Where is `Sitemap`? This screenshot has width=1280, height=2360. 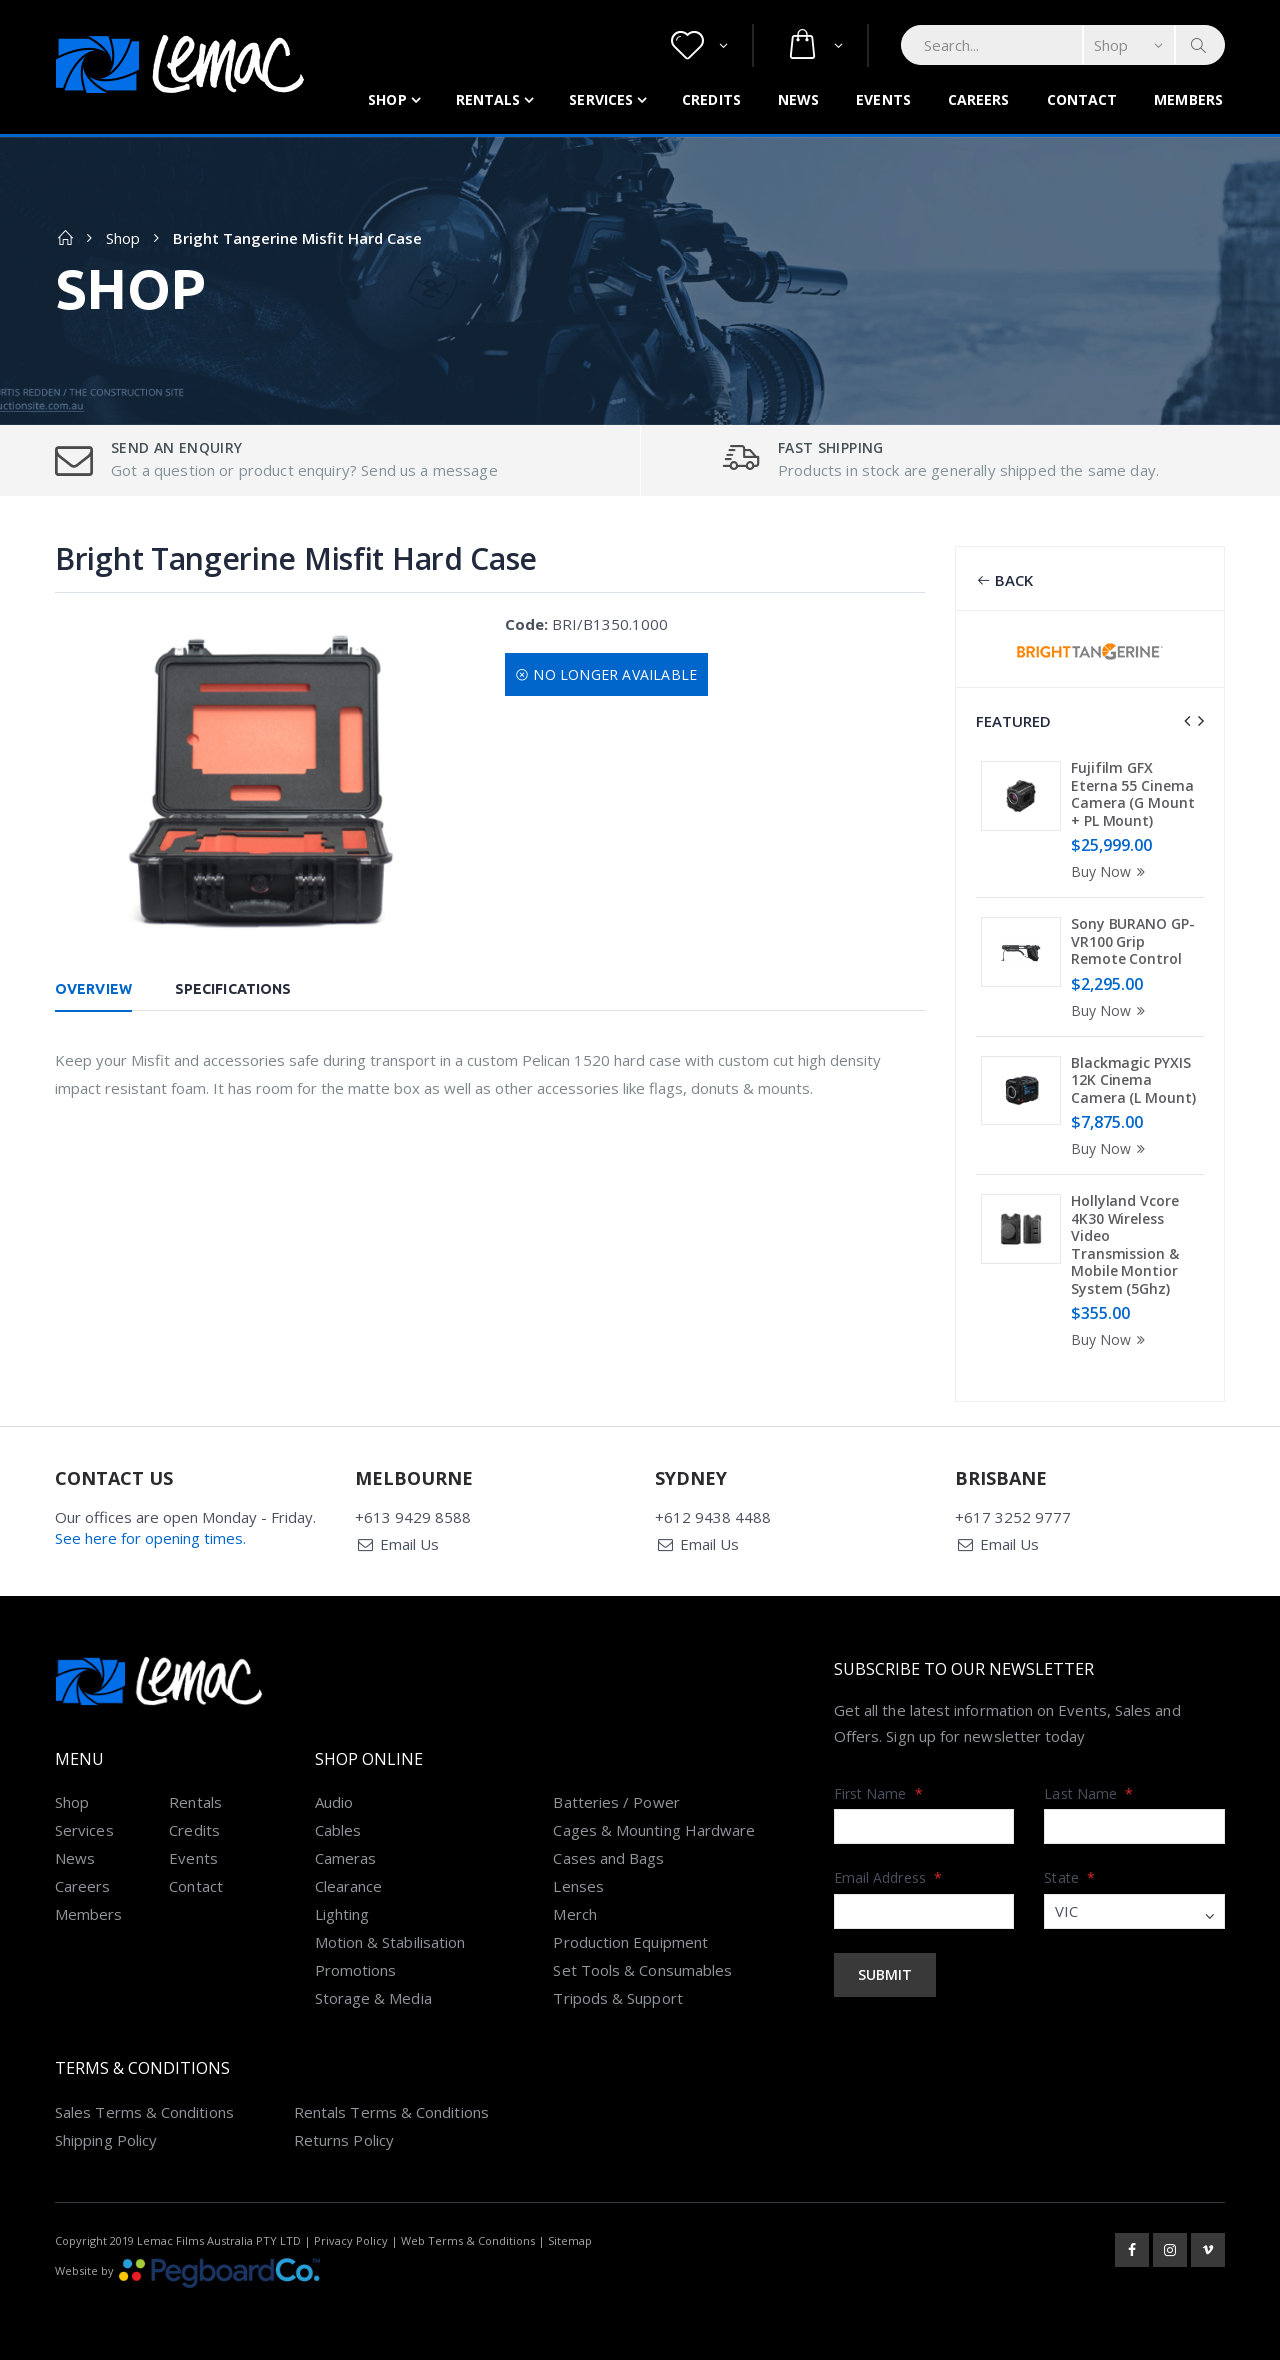 Sitemap is located at coordinates (570, 2240).